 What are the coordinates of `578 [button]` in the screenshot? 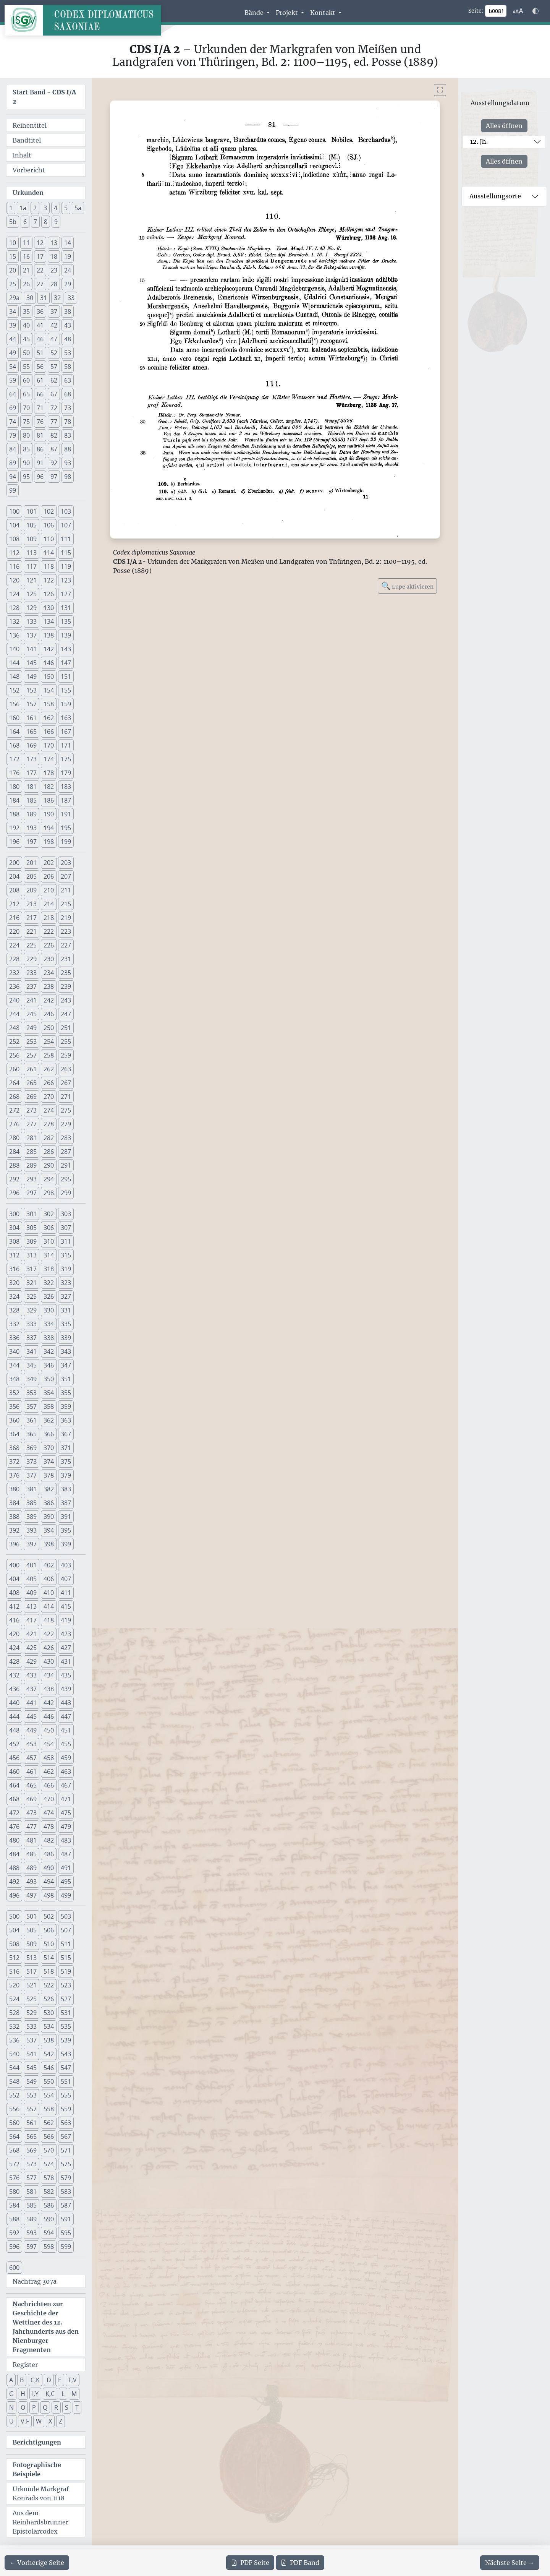 It's located at (49, 2178).